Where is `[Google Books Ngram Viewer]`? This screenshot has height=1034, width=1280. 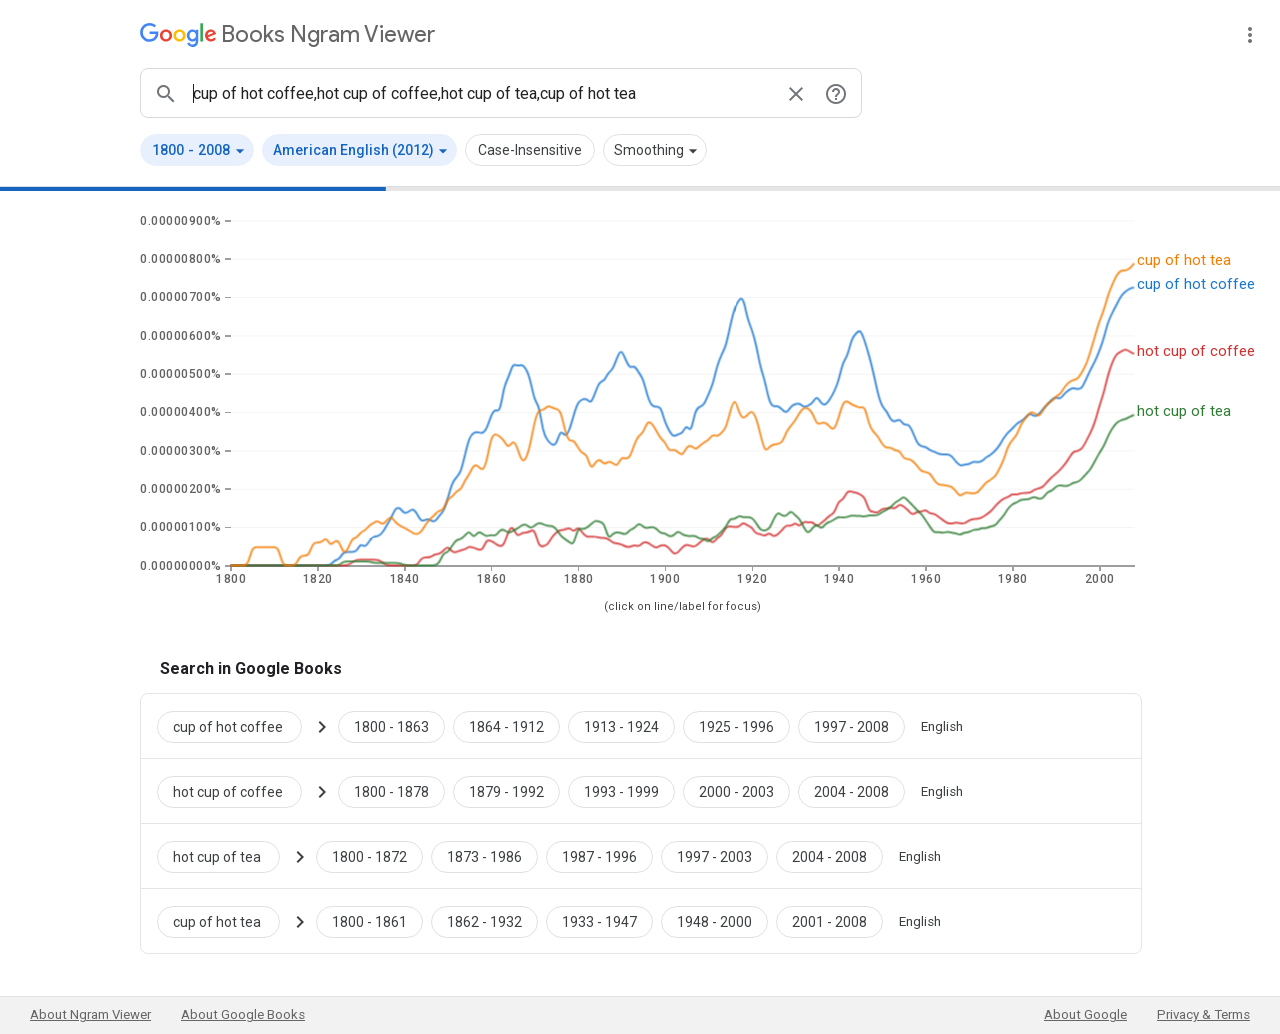
[Google Books Ngram Viewer] is located at coordinates (287, 34).